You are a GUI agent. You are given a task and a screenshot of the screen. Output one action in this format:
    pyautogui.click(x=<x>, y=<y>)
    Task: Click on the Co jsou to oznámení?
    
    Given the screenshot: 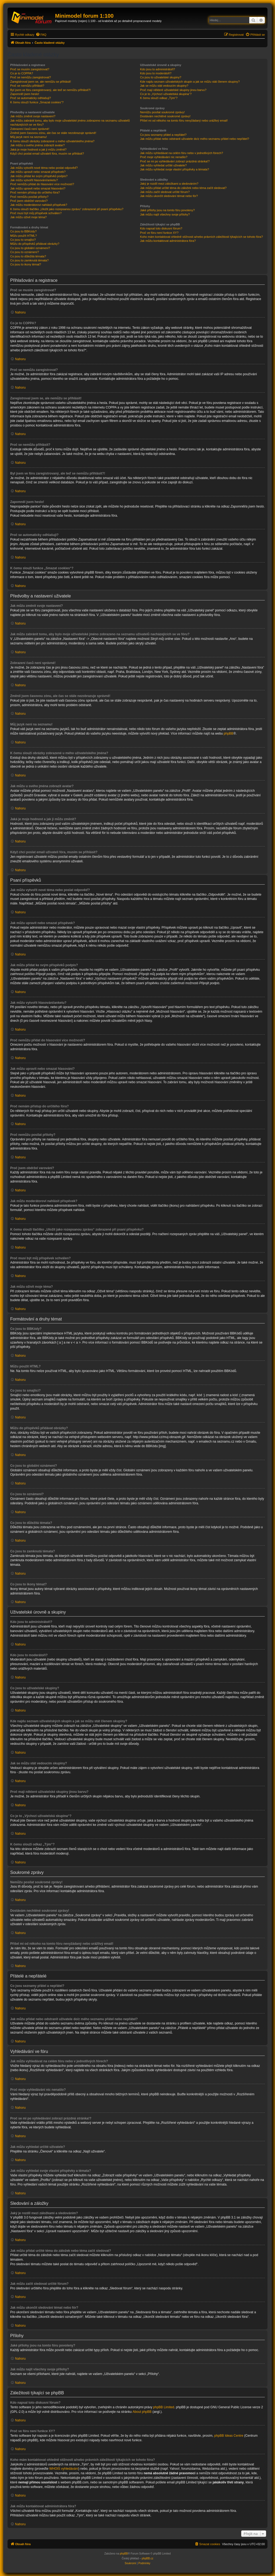 What is the action you would take?
    pyautogui.click(x=24, y=252)
    